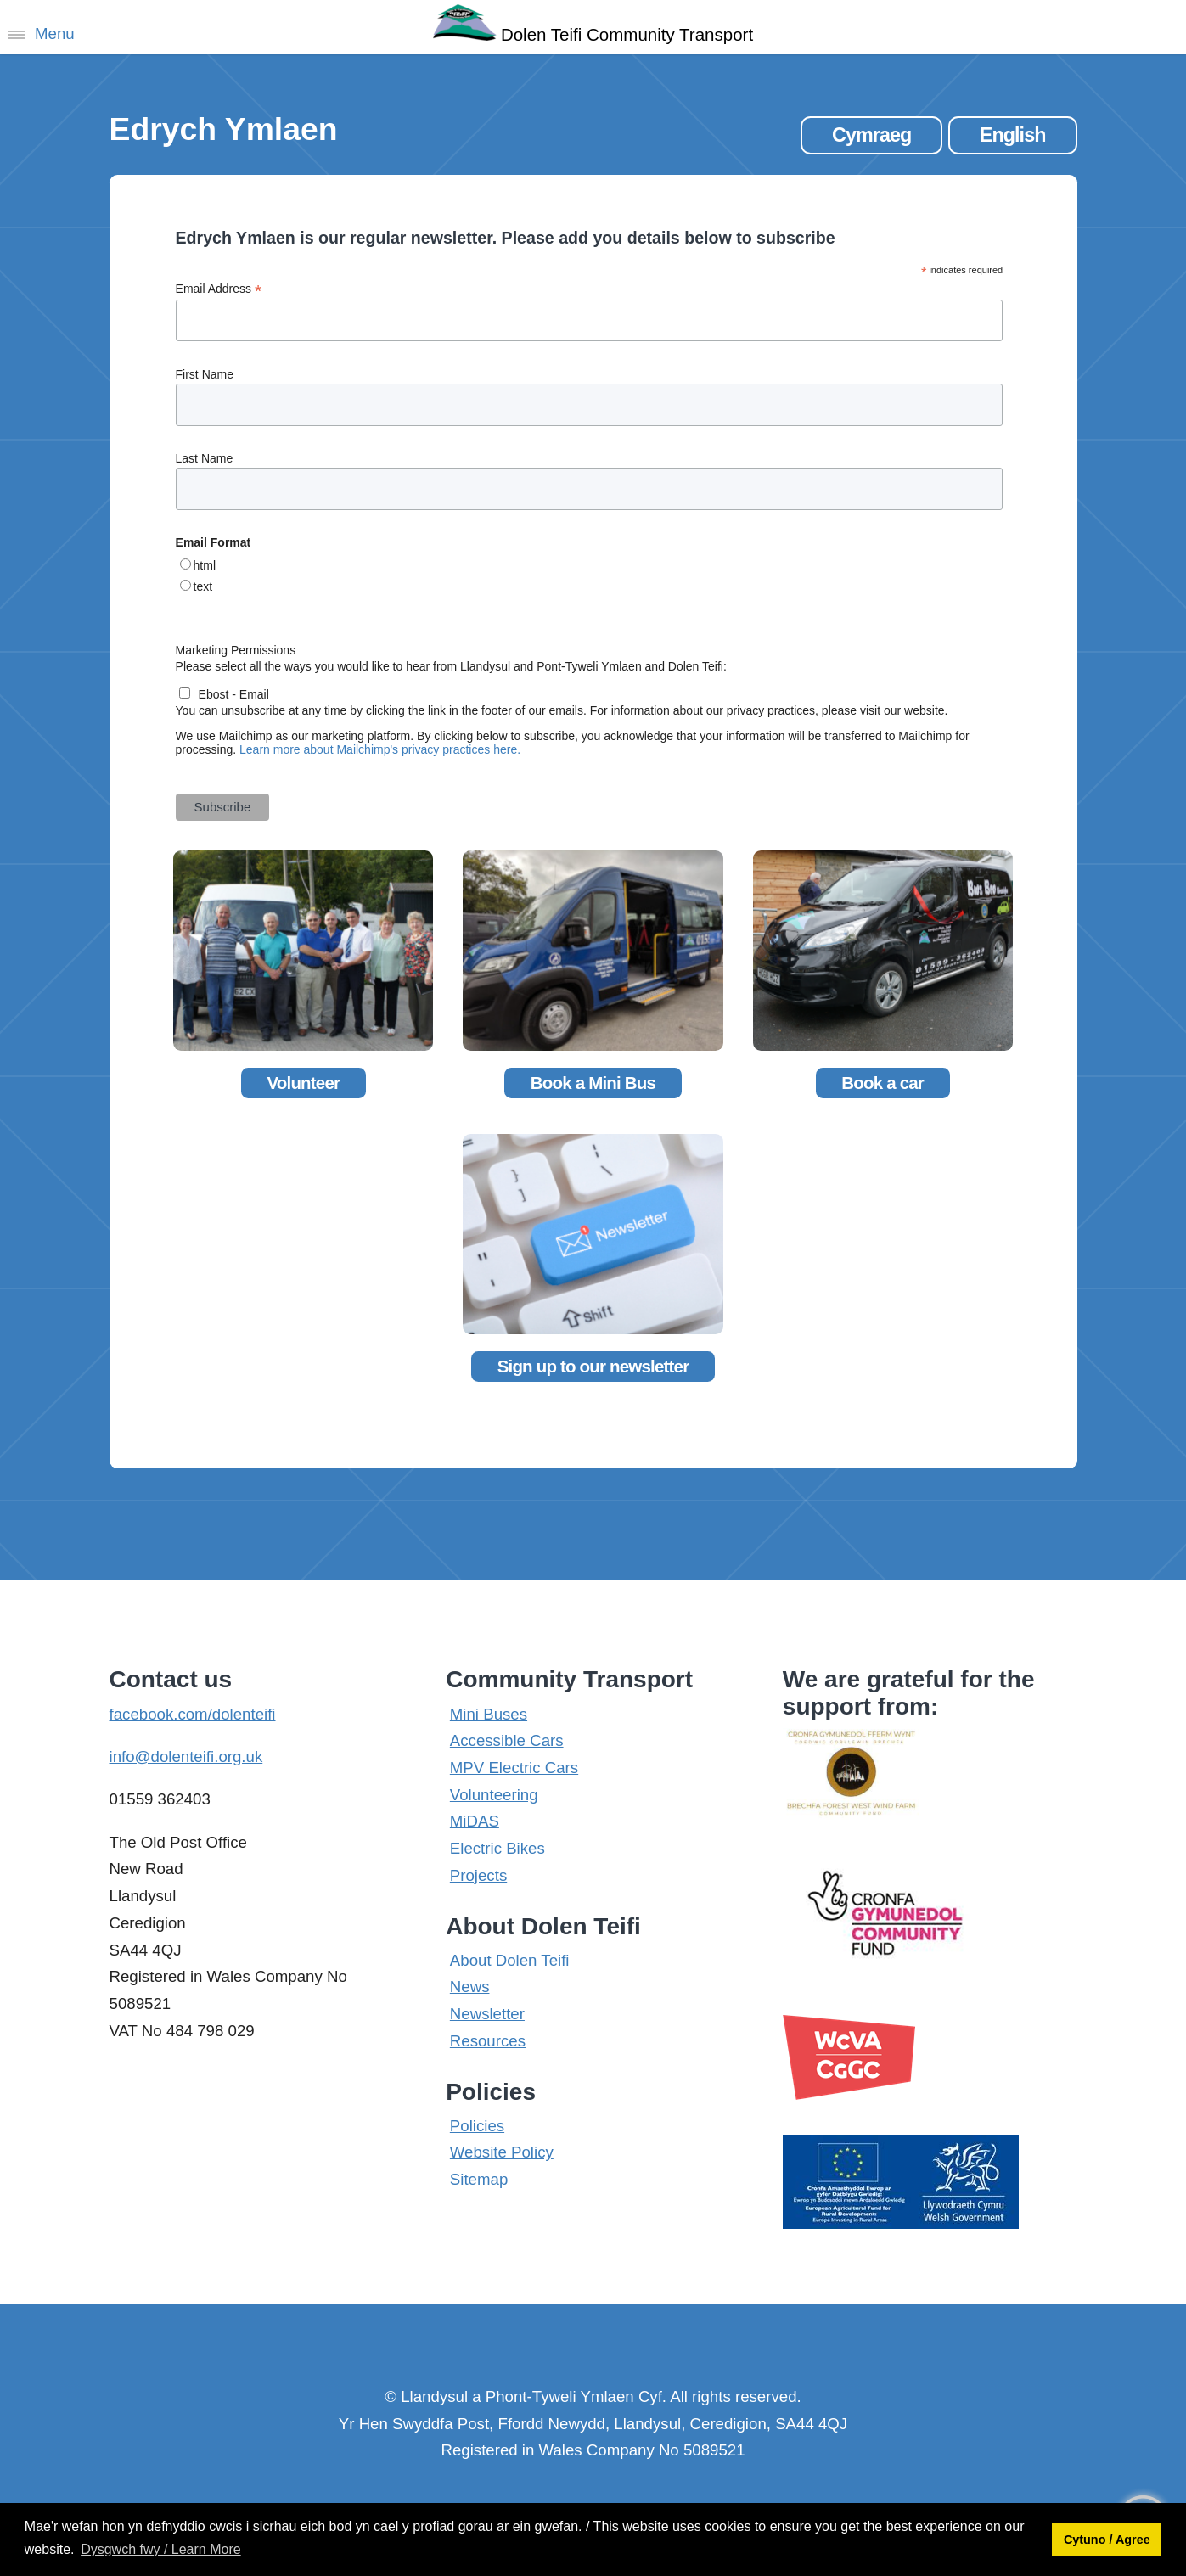  Describe the element at coordinates (474, 1821) in the screenshot. I see `MiDAS` at that location.